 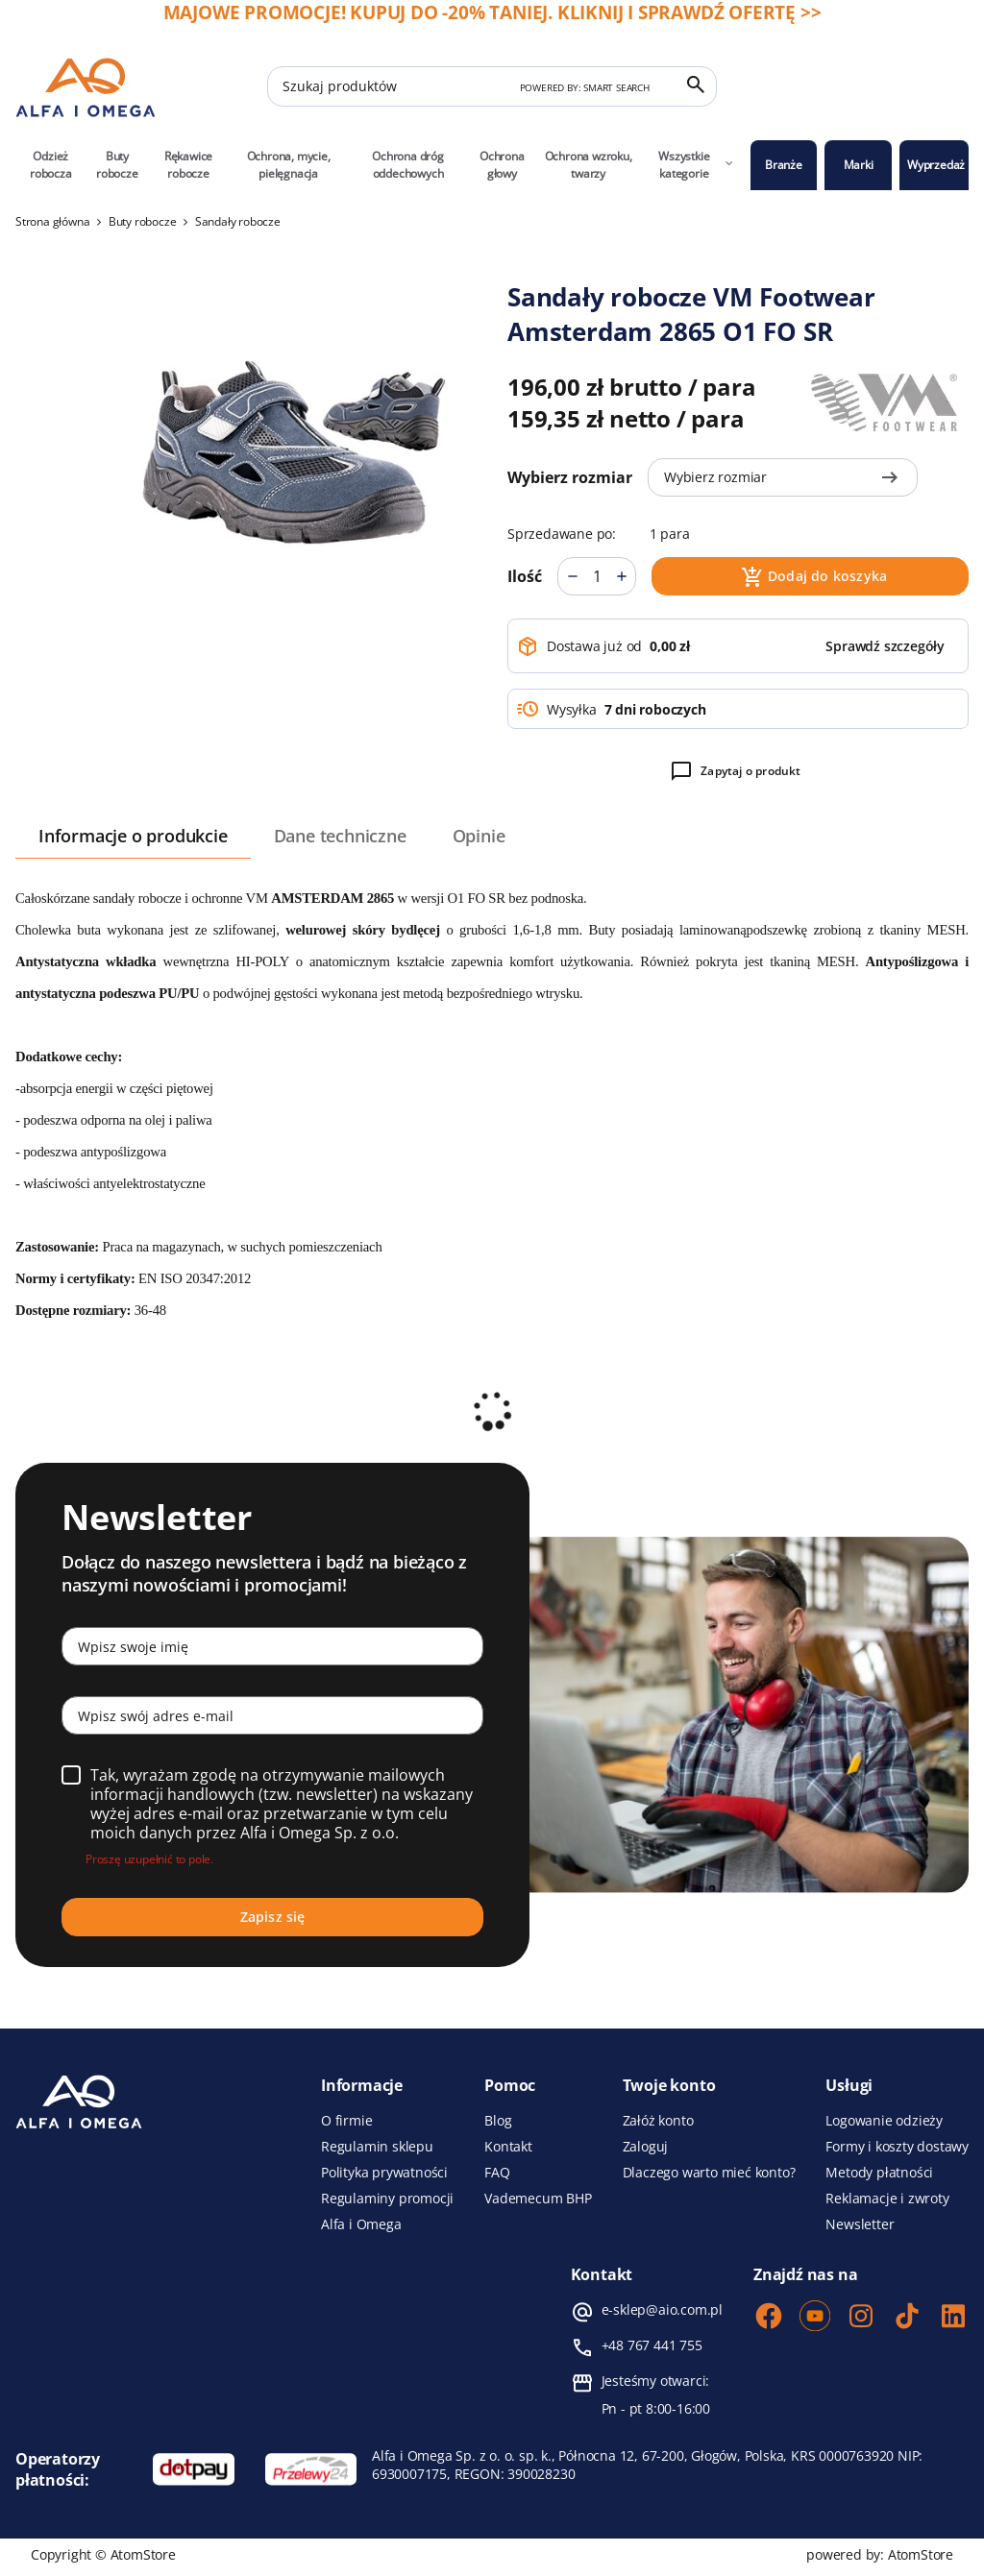 What do you see at coordinates (133, 835) in the screenshot?
I see `Informacje o produkcie` at bounding box center [133, 835].